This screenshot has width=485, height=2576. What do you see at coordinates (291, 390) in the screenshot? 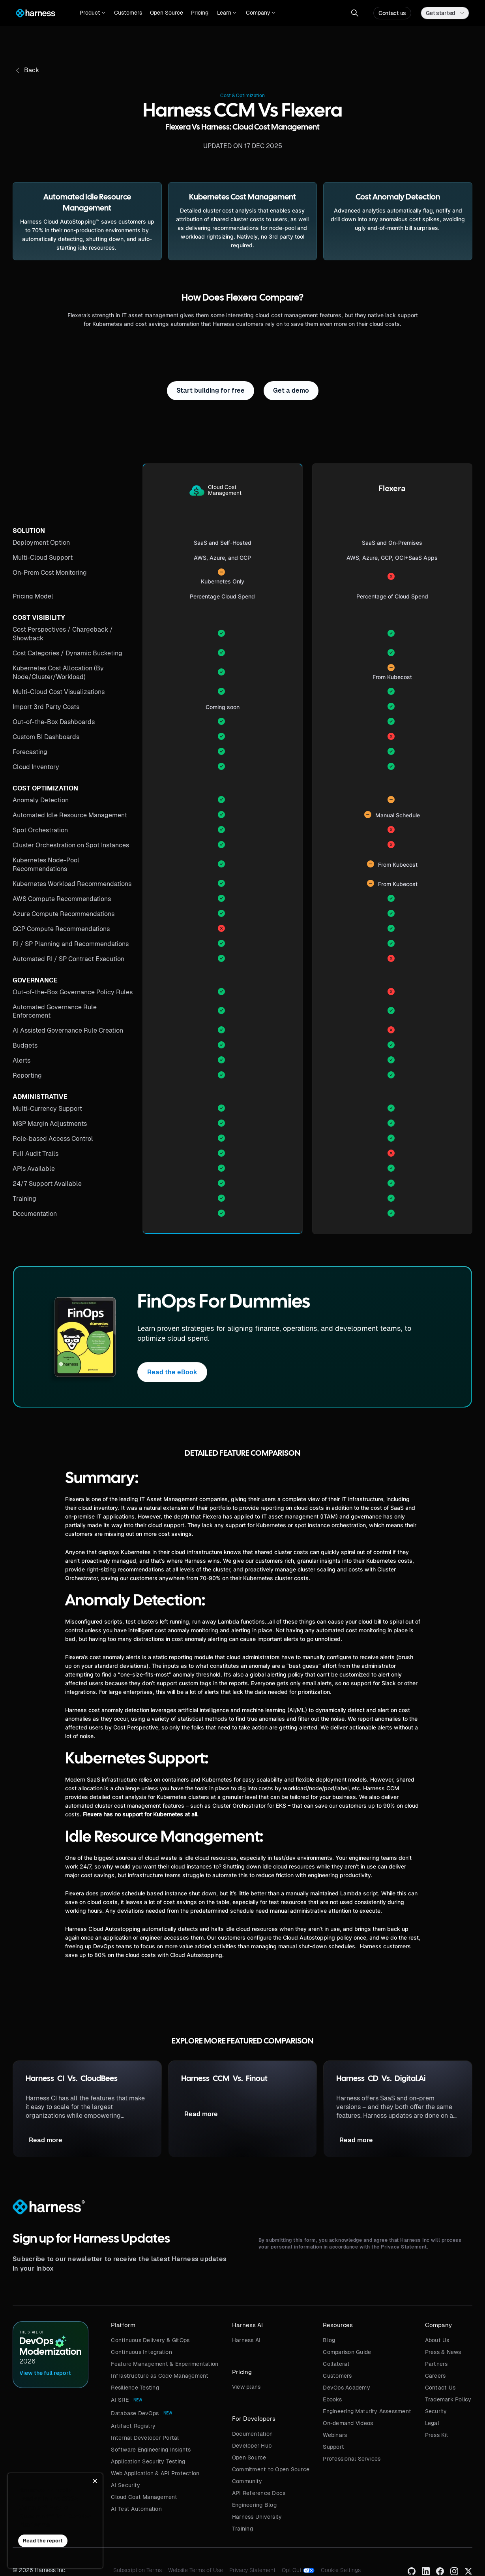
I see `Get a demo` at bounding box center [291, 390].